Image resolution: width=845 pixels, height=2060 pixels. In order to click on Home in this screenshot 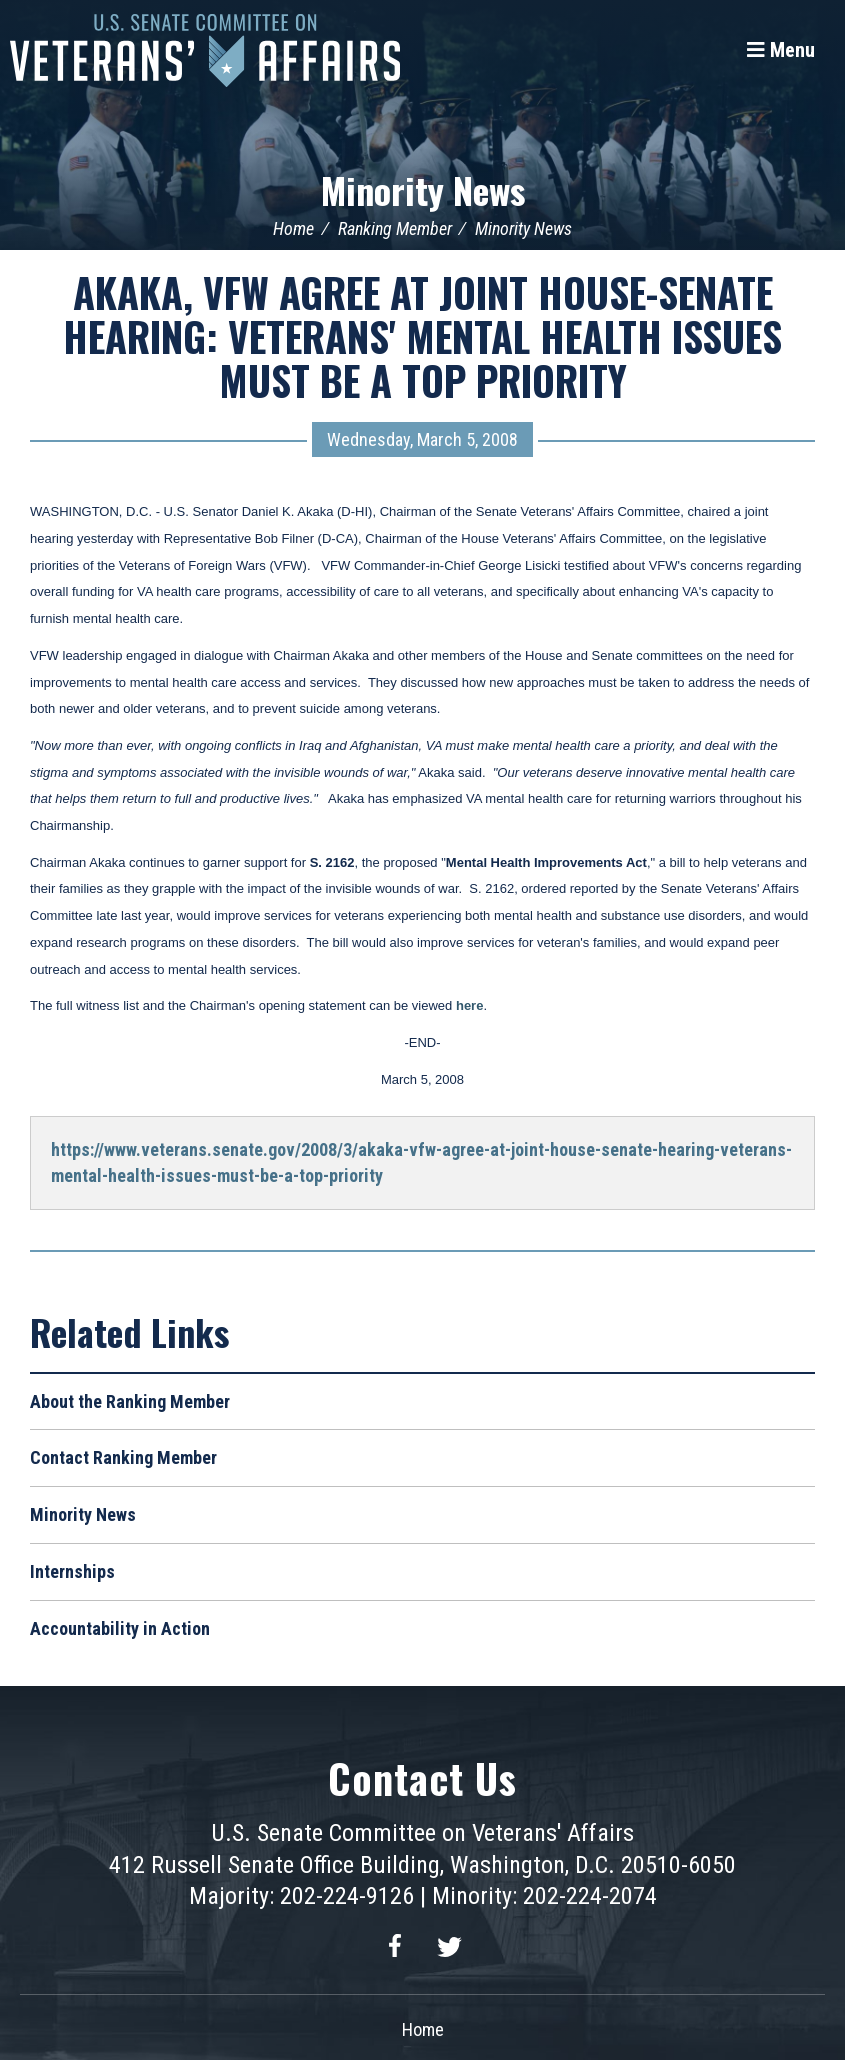, I will do `click(293, 228)`.